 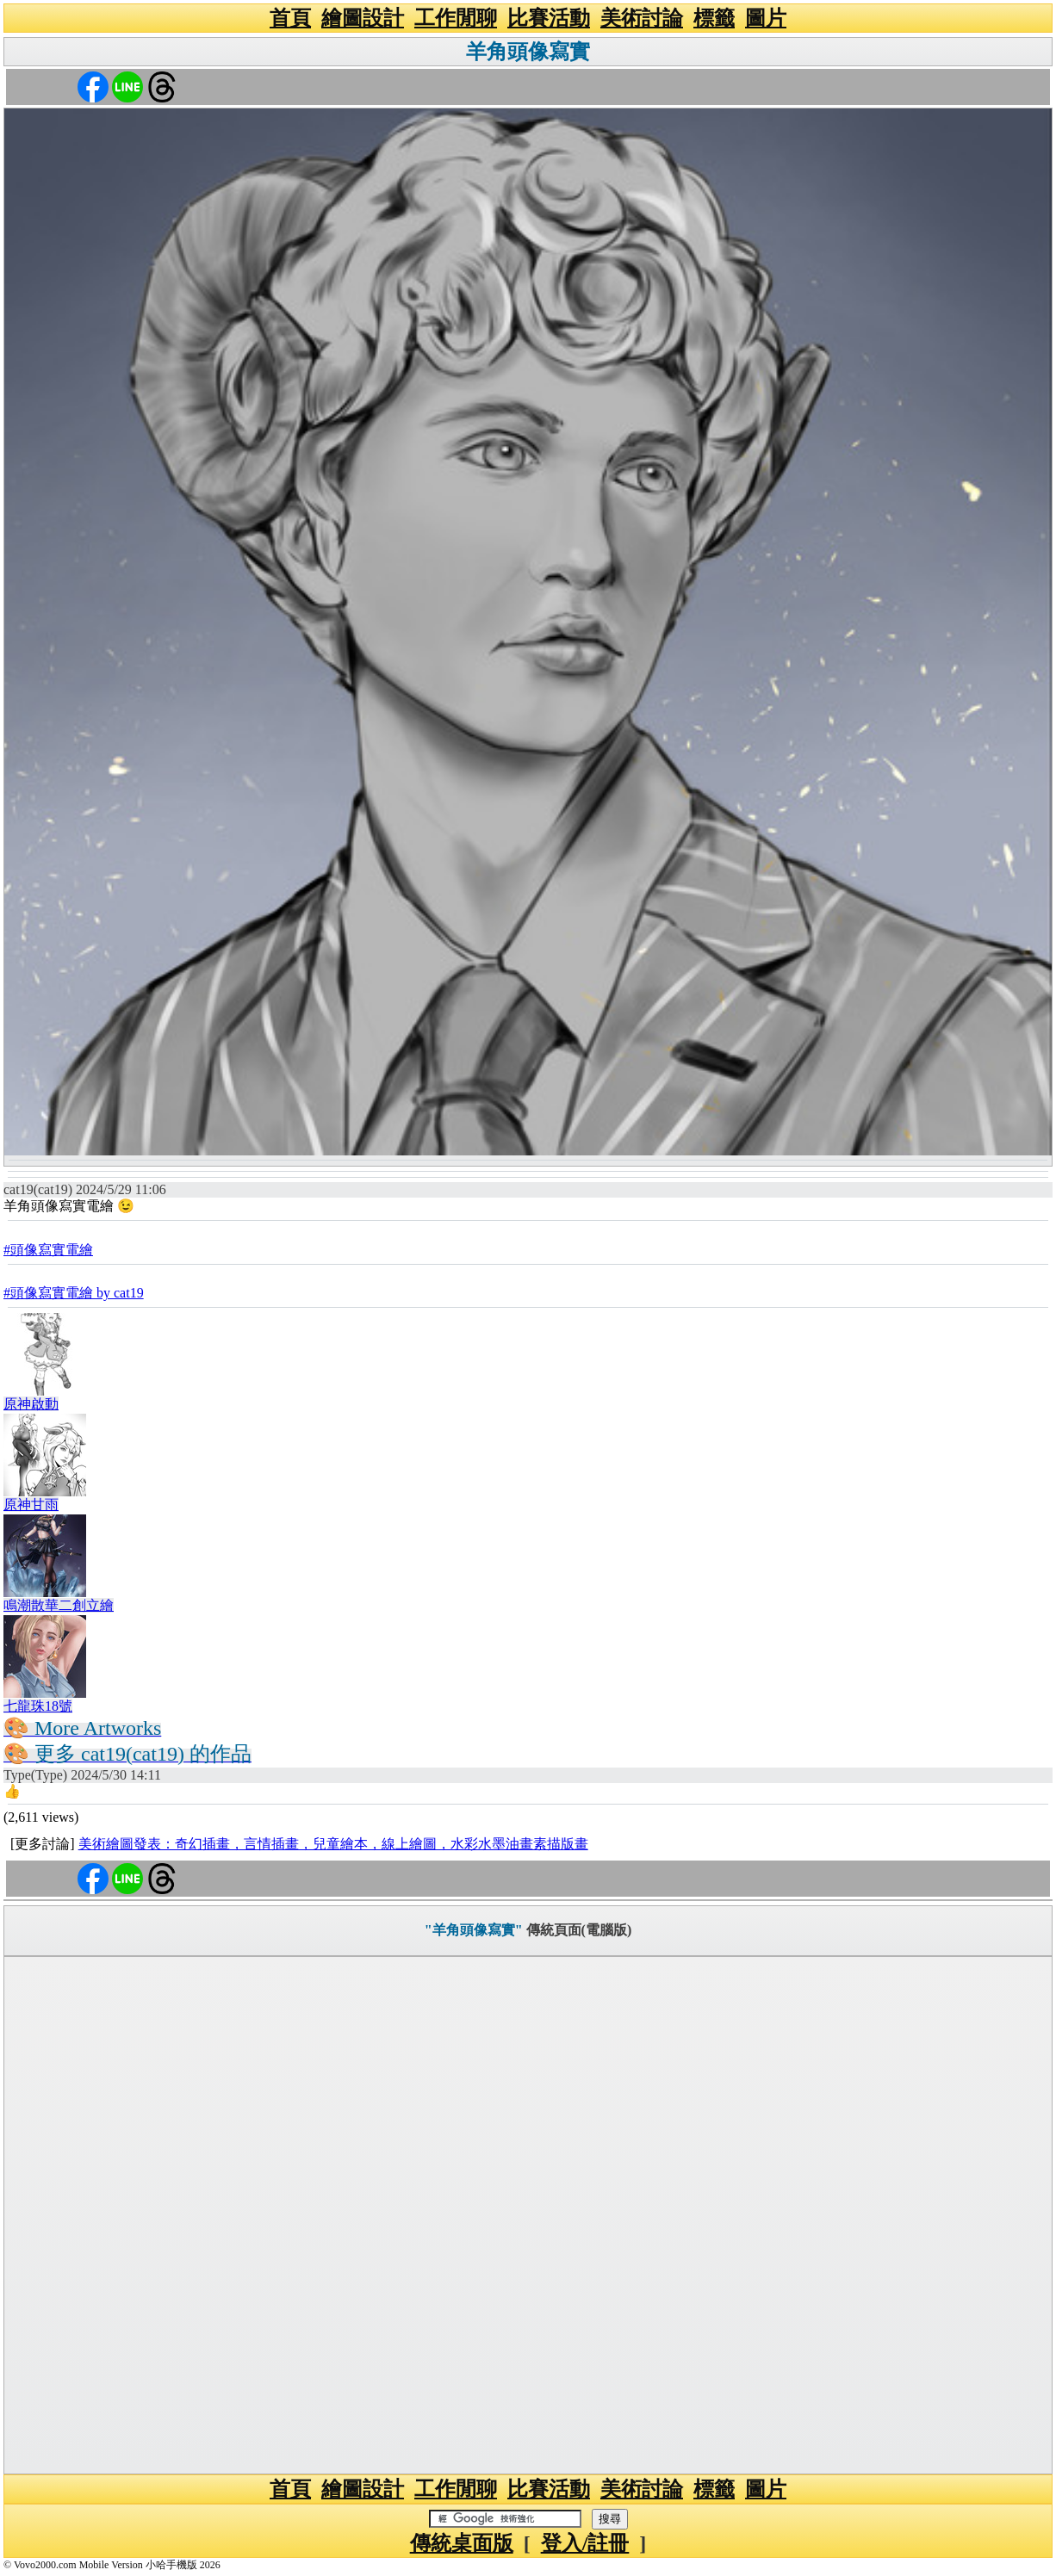 What do you see at coordinates (528, 2215) in the screenshot?
I see `[Advertisement]` at bounding box center [528, 2215].